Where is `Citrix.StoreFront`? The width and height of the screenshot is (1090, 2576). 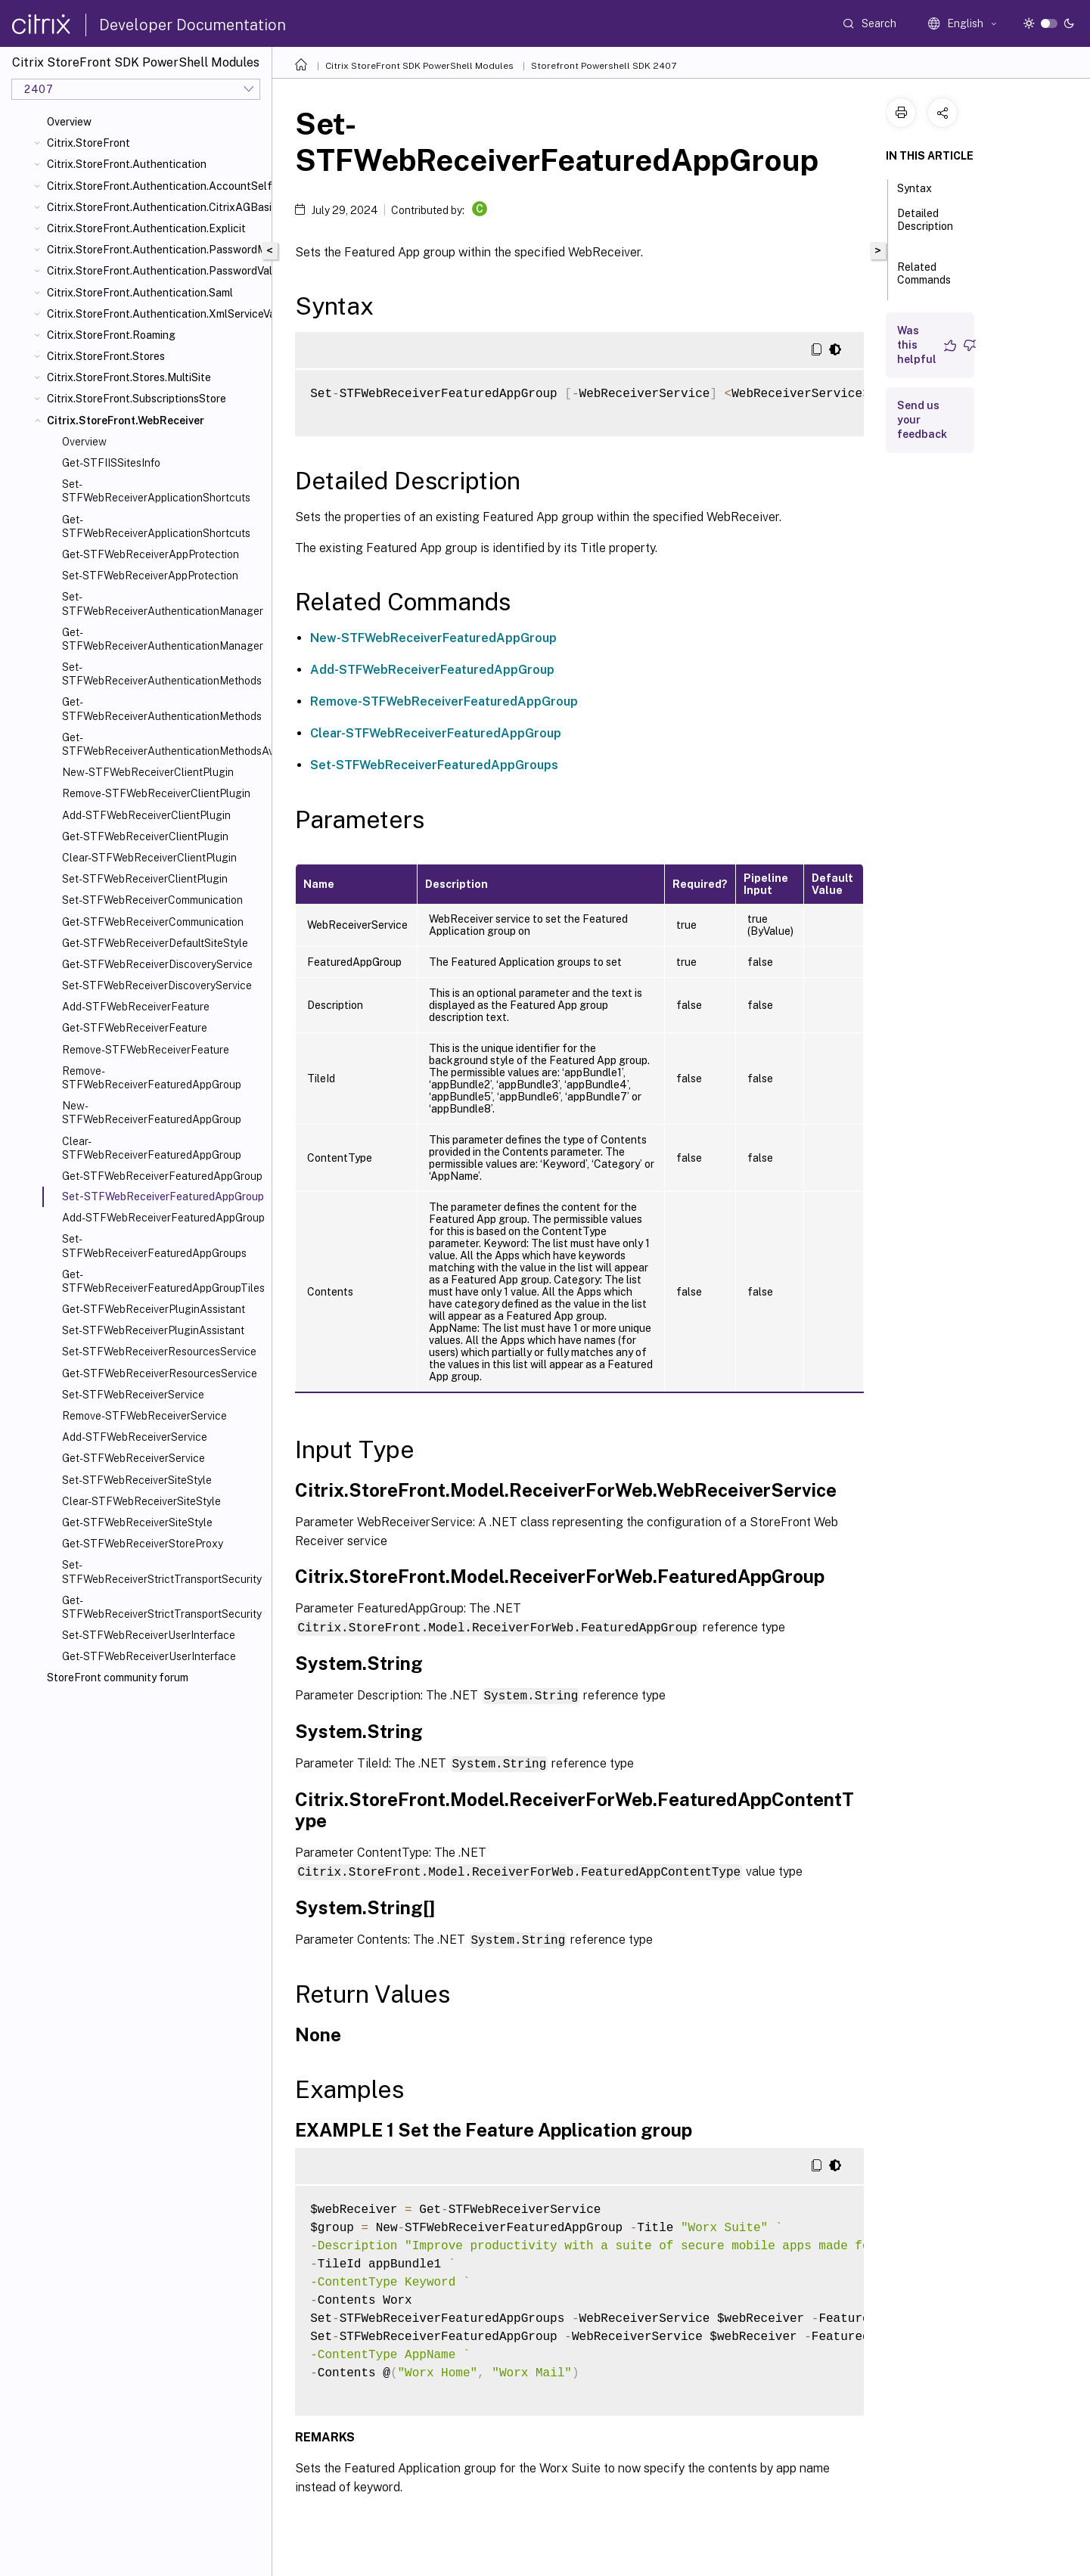
Citrix.StoreFront is located at coordinates (88, 143).